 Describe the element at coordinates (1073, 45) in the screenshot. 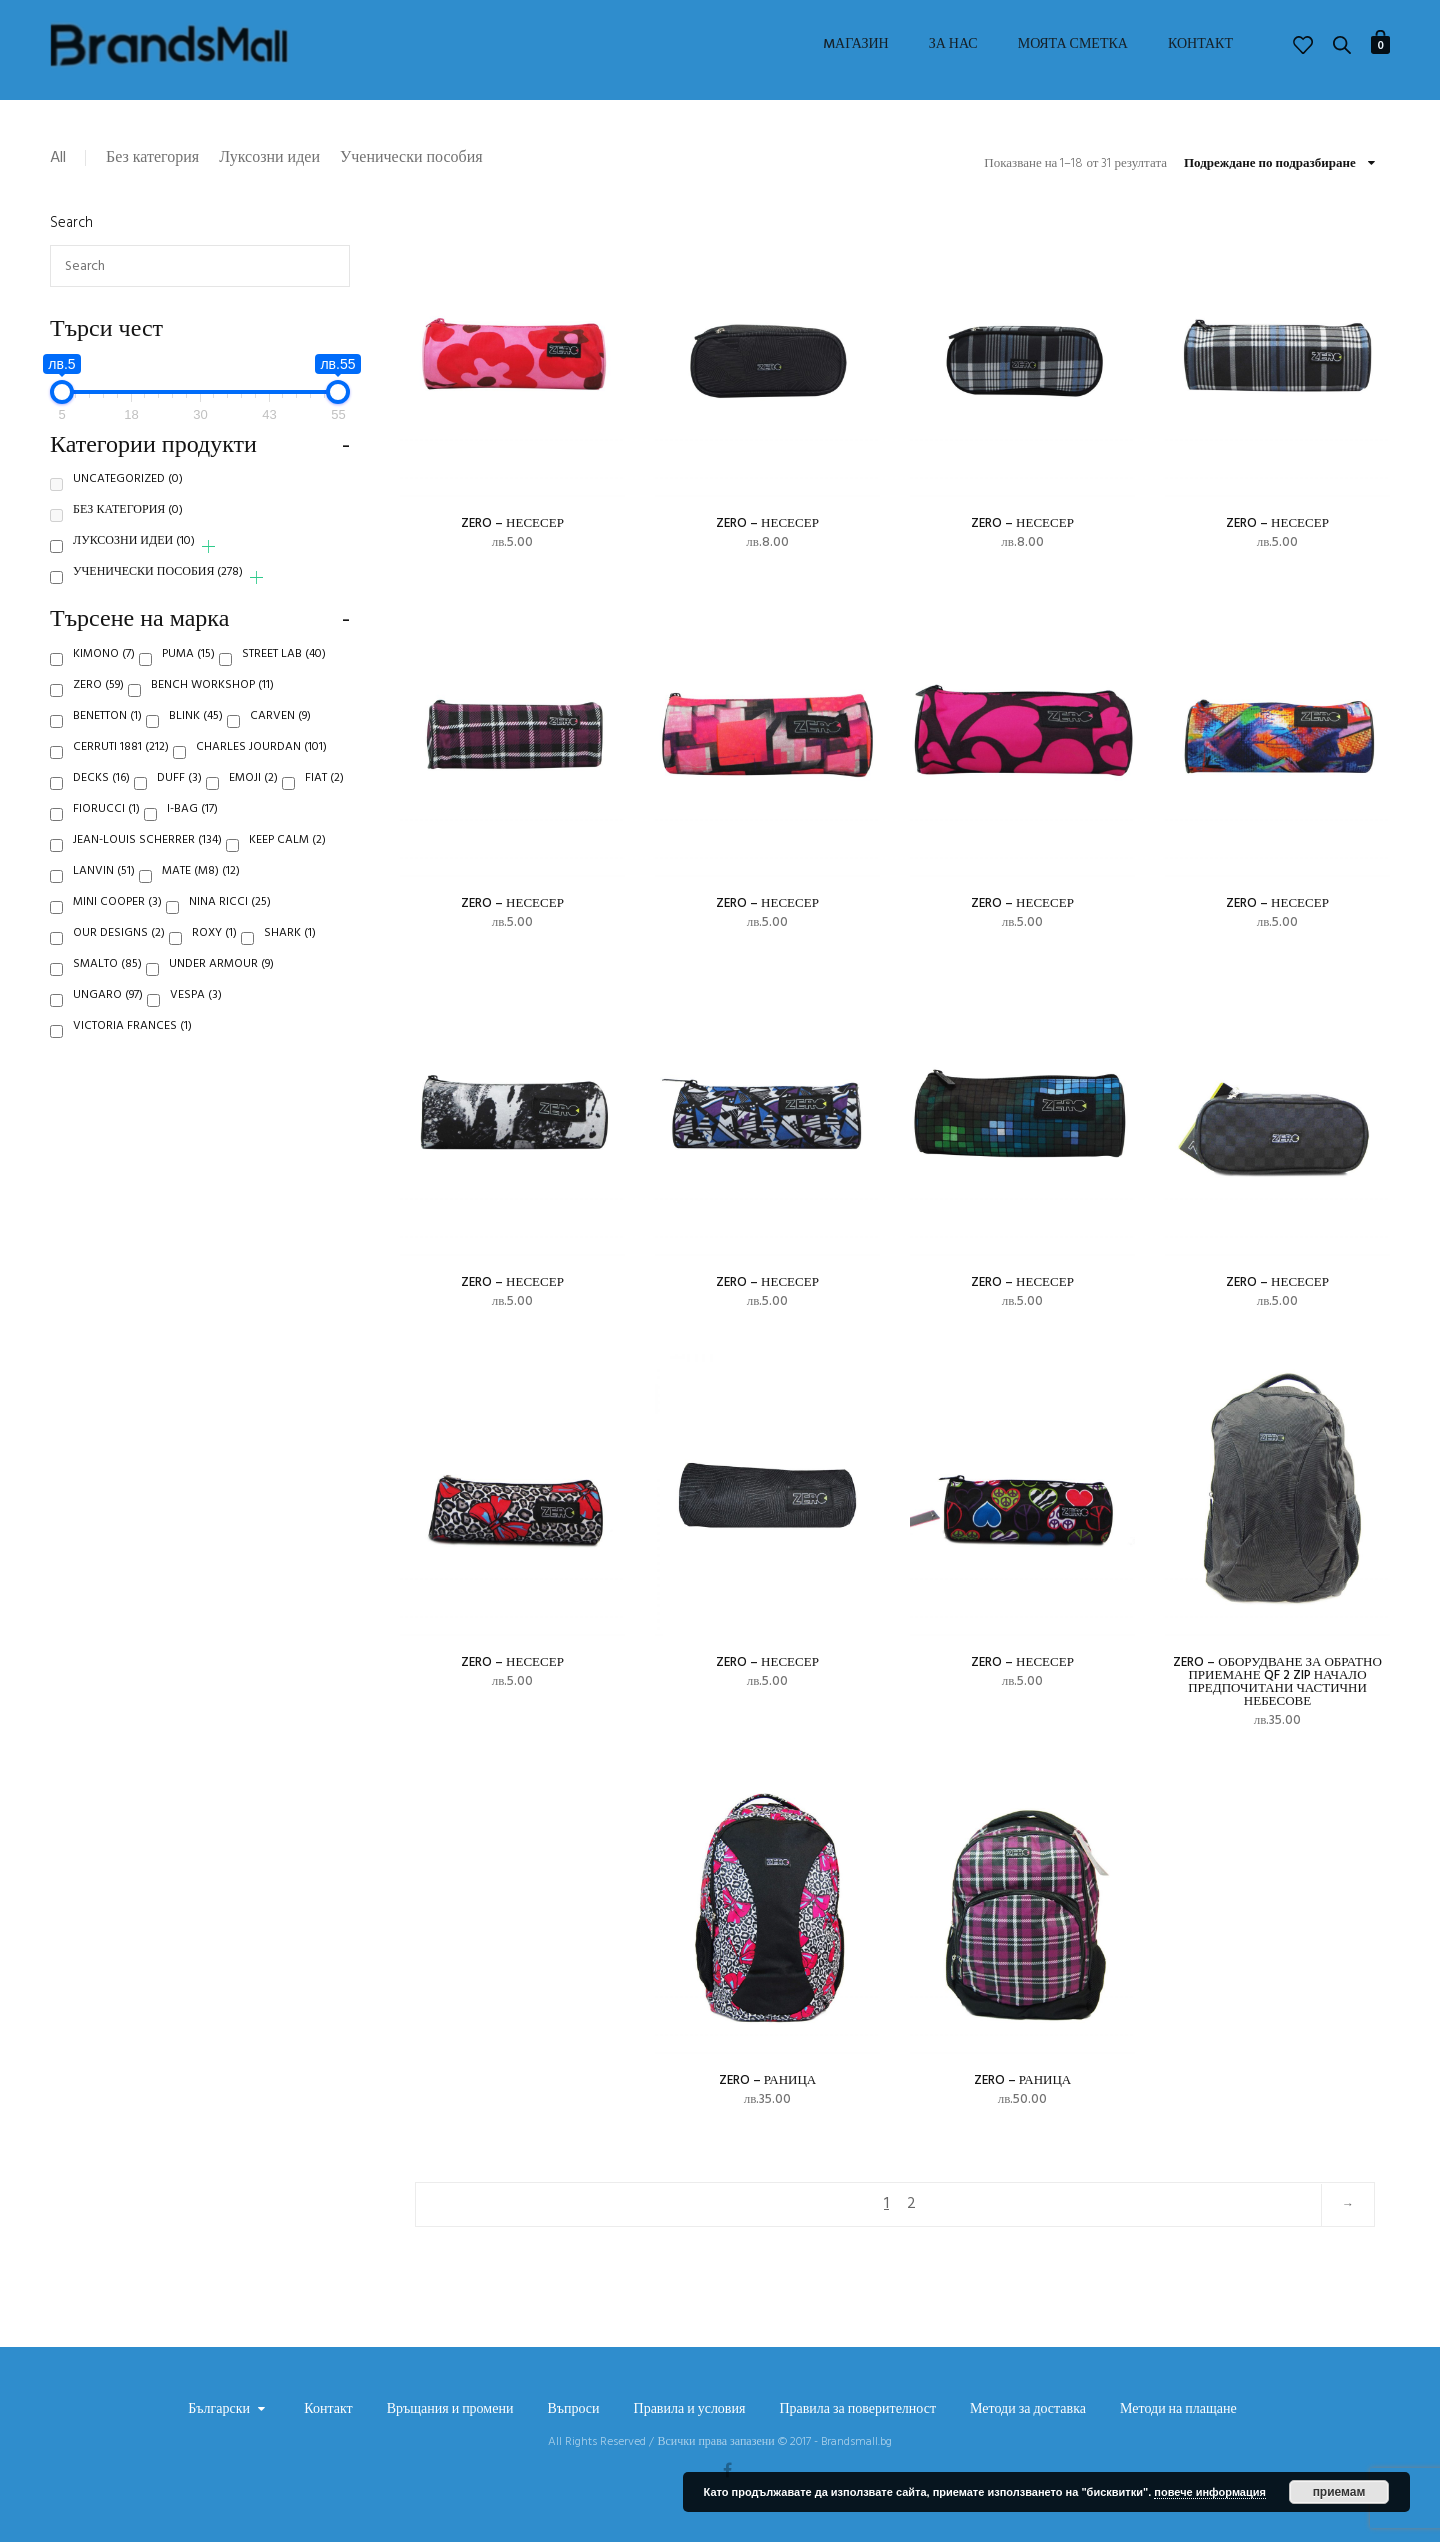

I see `Моята сметка` at that location.